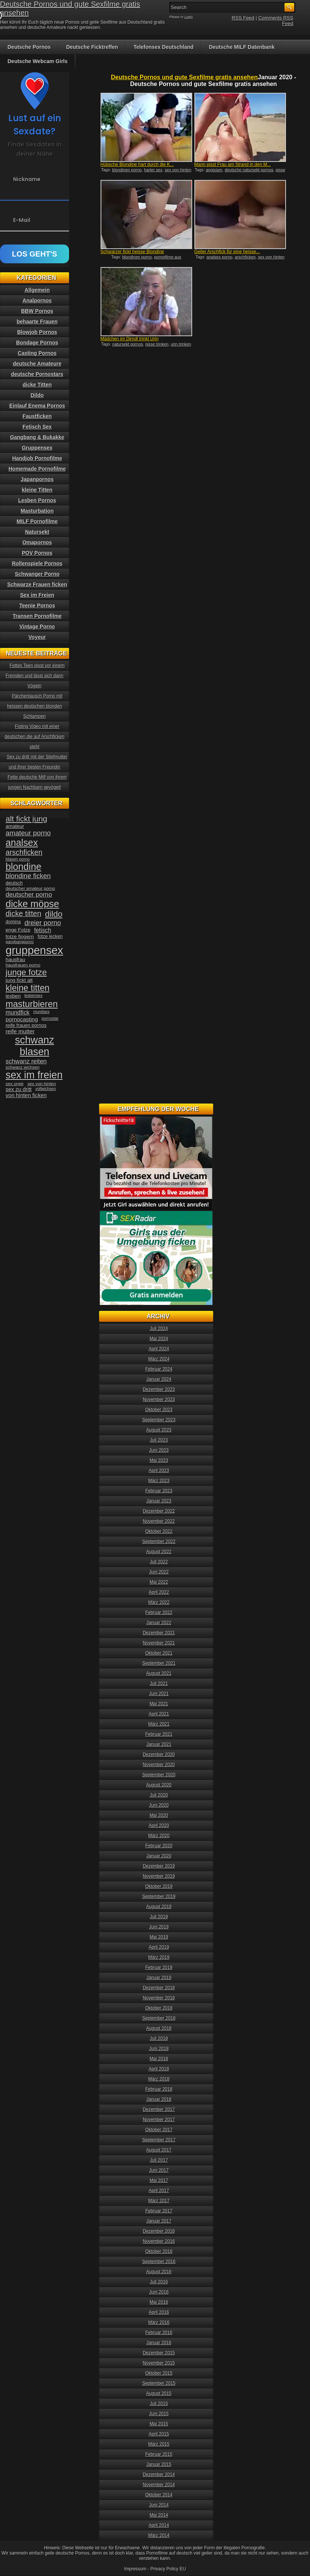 The height and width of the screenshot is (2576, 310). What do you see at coordinates (20, 936) in the screenshot?
I see `fotze fingern [fotze fingern (41 Einträge)]` at bounding box center [20, 936].